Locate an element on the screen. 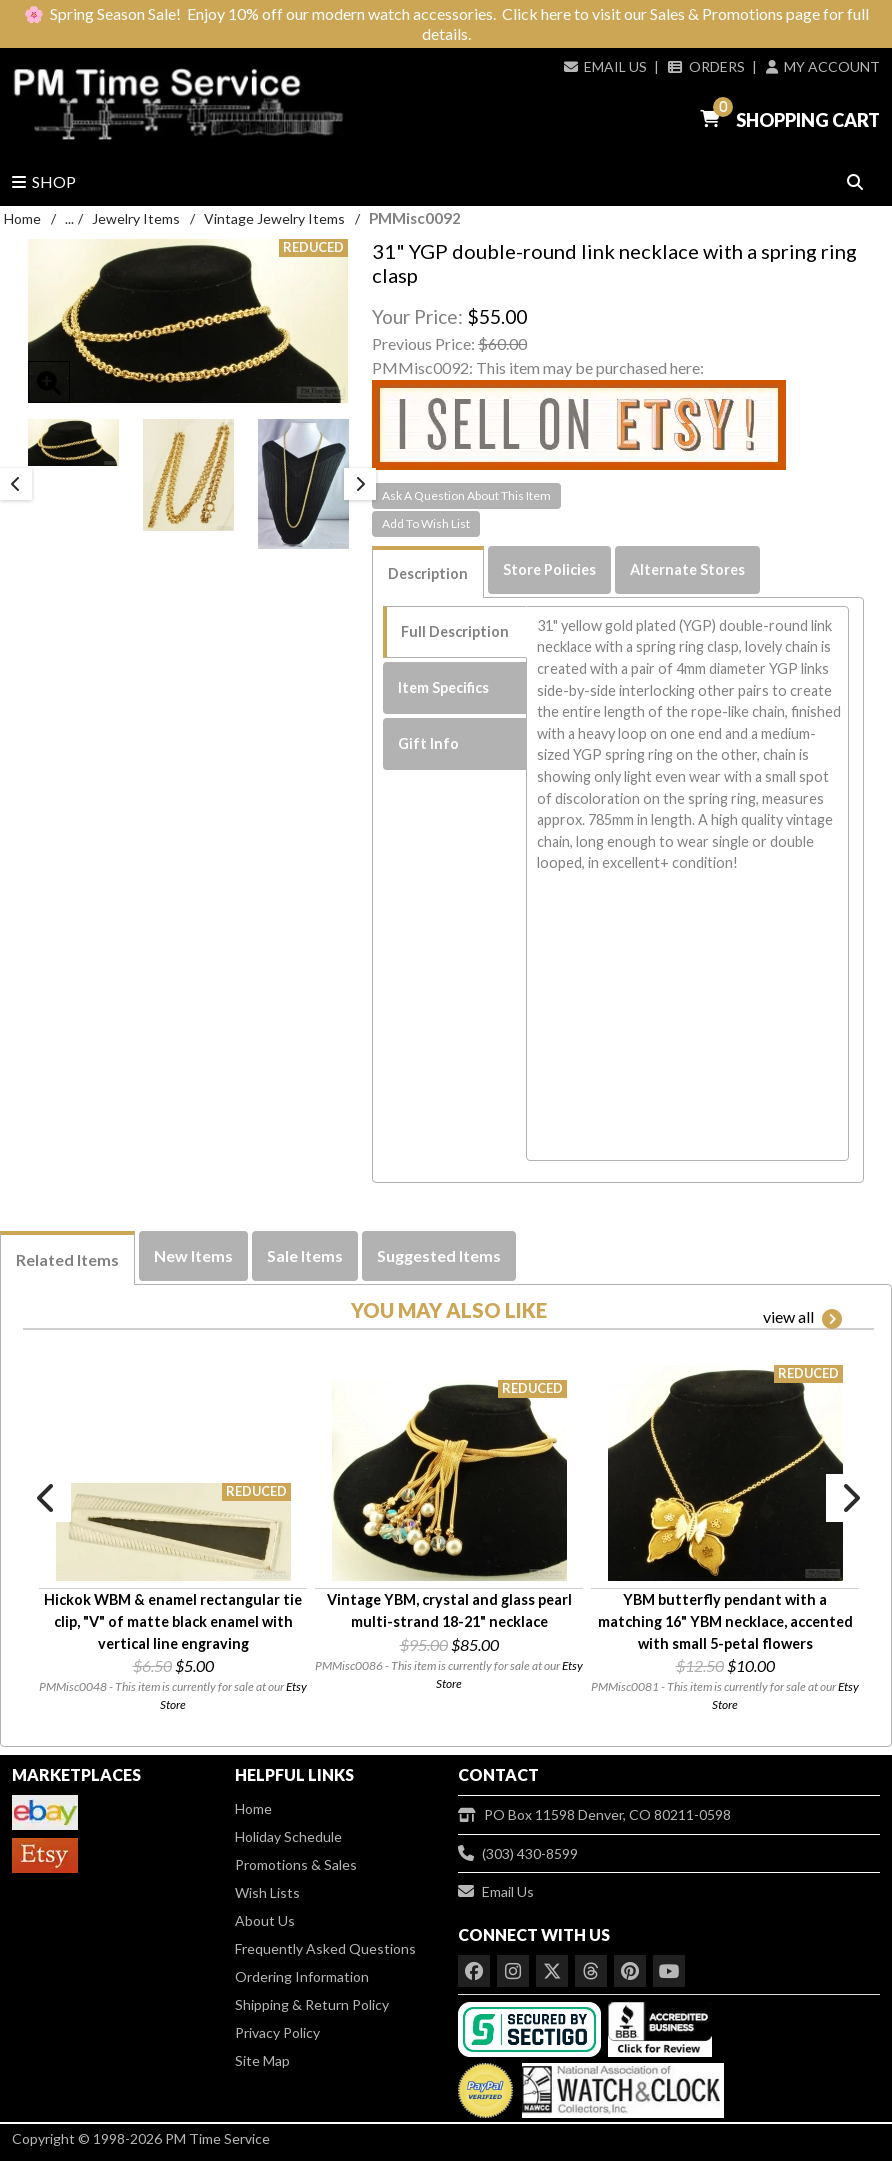  Alternate Stores [tab] is located at coordinates (687, 569).